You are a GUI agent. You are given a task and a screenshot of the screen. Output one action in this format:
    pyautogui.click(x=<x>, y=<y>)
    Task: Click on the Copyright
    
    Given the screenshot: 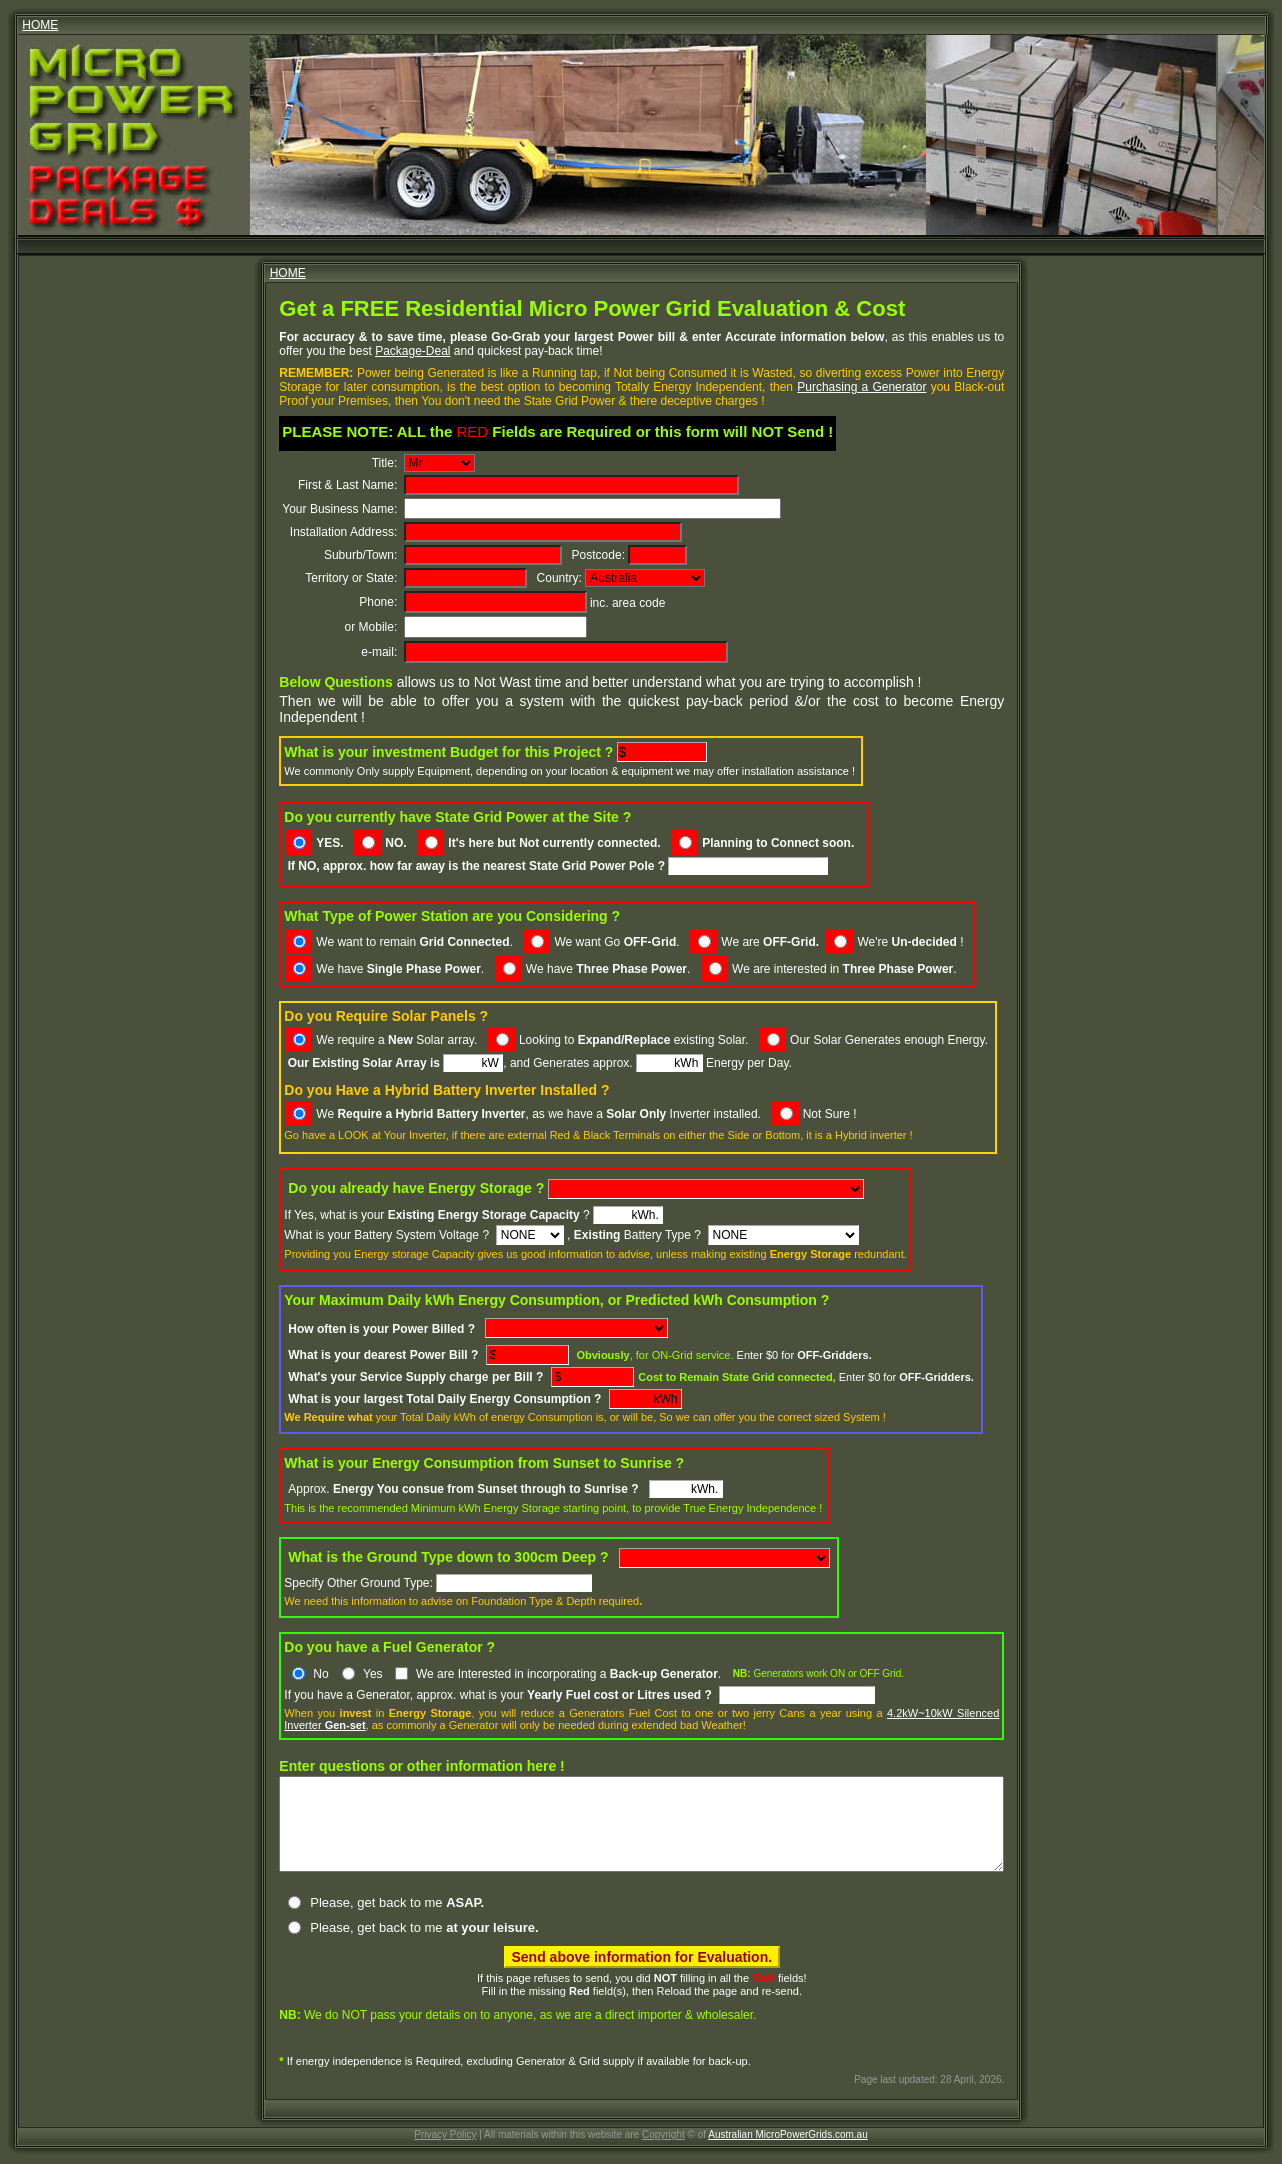 What is the action you would take?
    pyautogui.click(x=663, y=2136)
    